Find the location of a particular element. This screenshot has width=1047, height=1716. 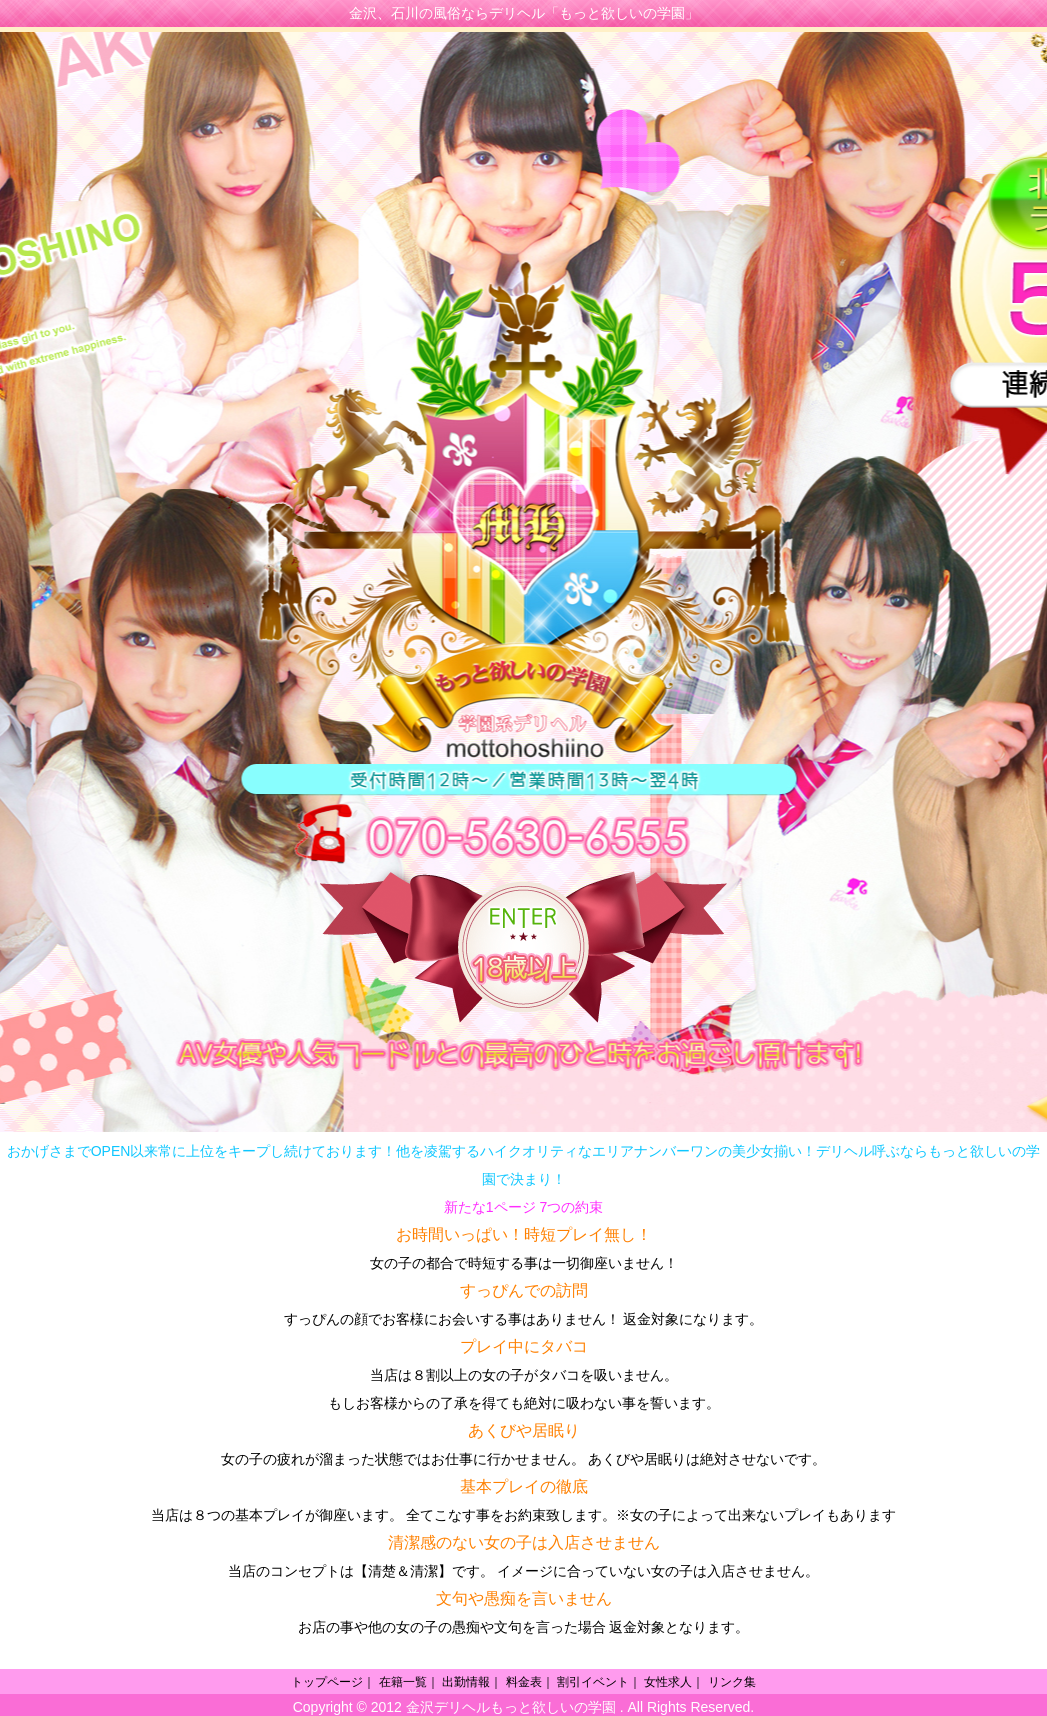

在籍一覧 is located at coordinates (403, 1682).